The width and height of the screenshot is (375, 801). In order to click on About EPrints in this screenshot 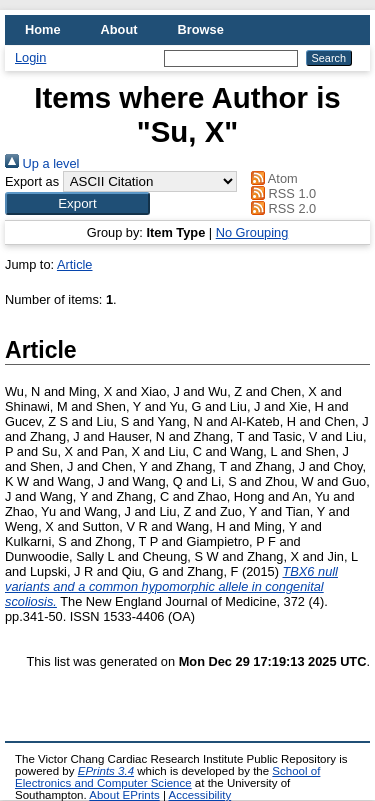, I will do `click(124, 795)`.